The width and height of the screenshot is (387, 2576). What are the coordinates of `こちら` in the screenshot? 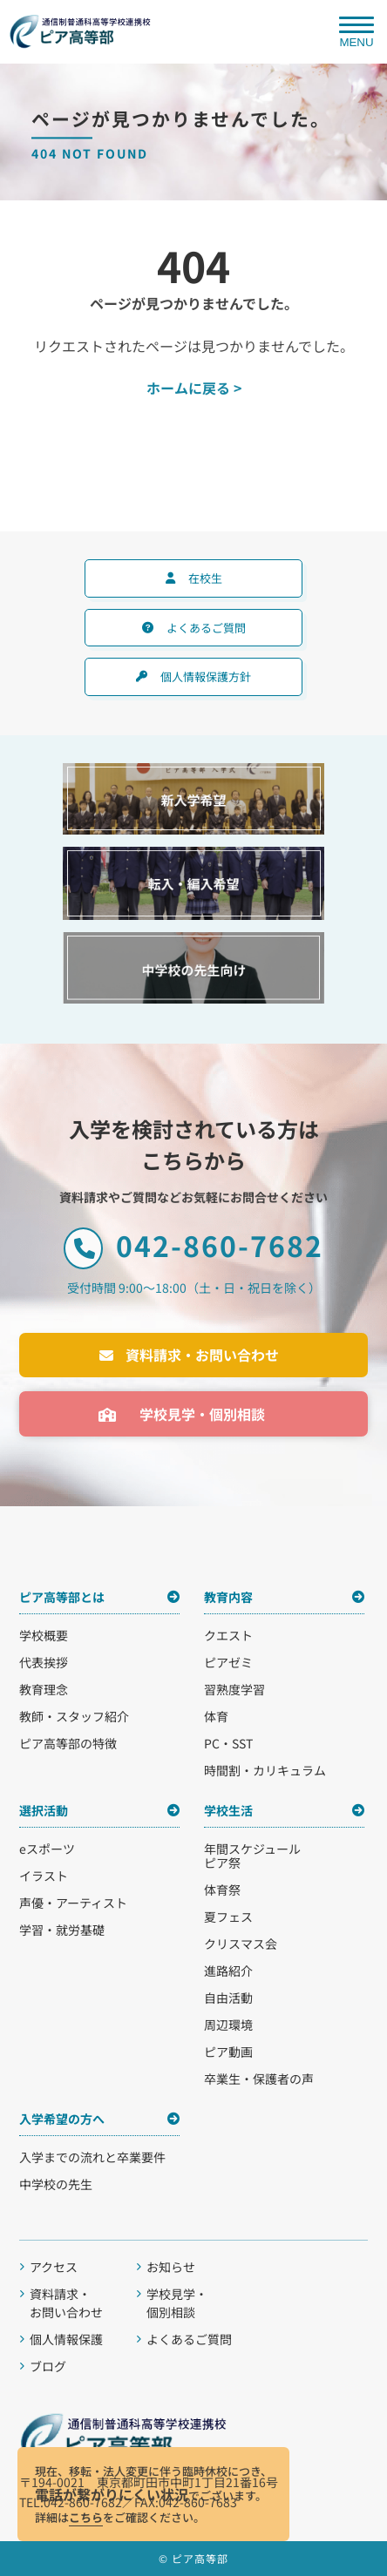 It's located at (86, 2517).